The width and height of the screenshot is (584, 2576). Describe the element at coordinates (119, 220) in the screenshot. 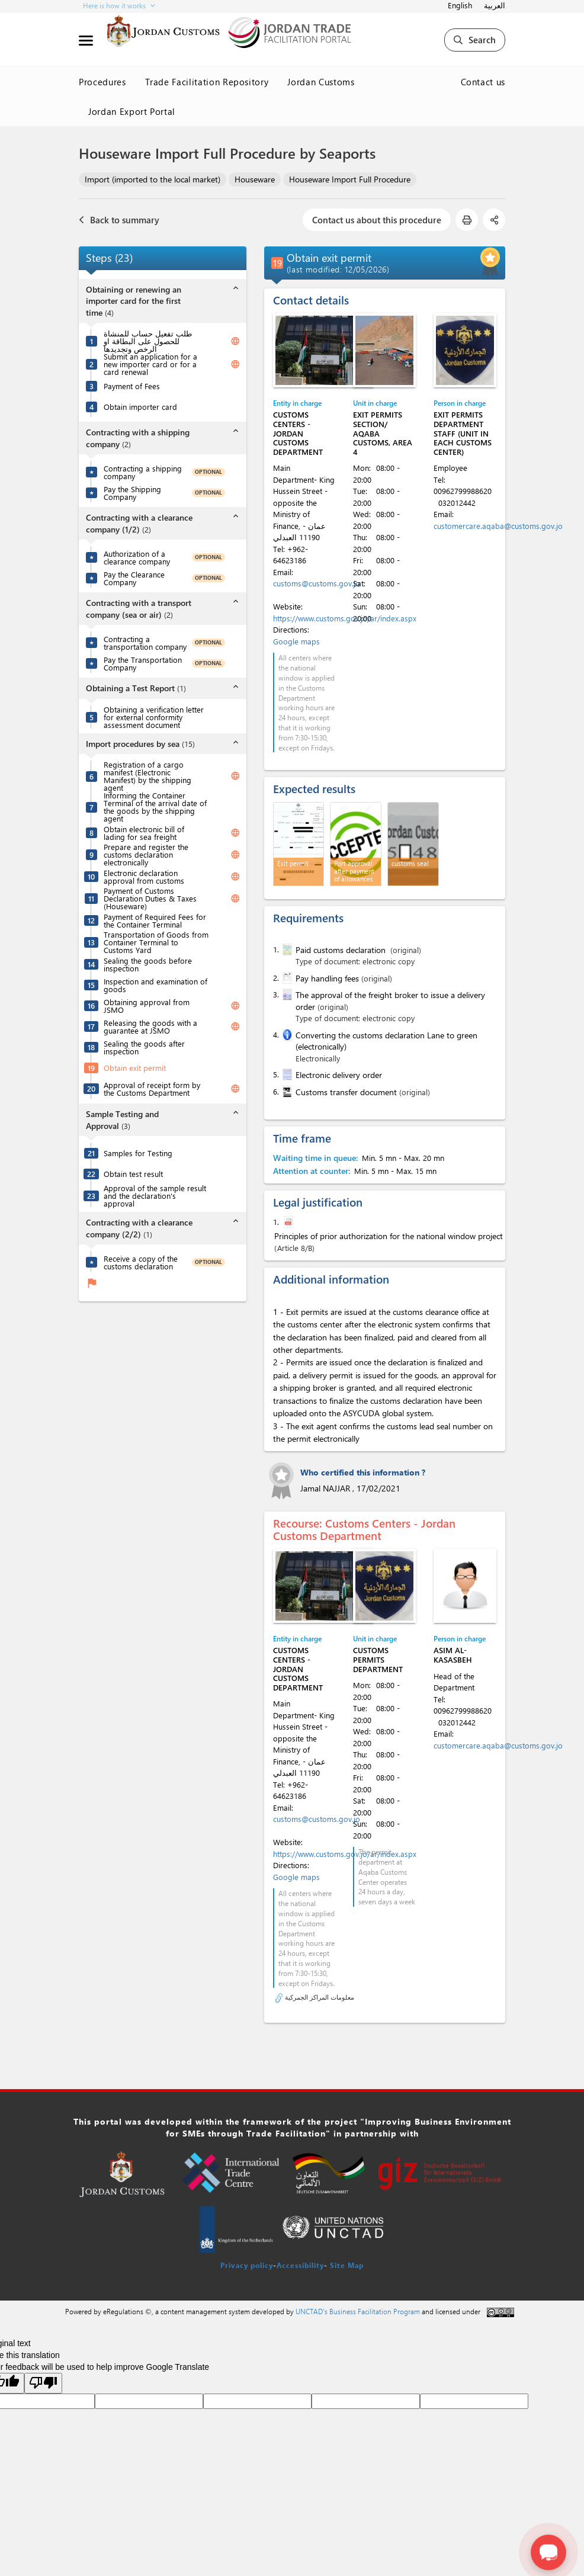

I see `Back to summary` at that location.